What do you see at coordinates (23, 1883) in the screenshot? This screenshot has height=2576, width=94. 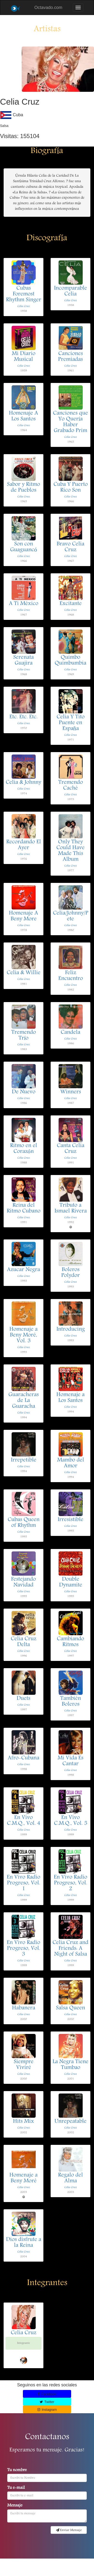 I see `En Vivo Radio Progreso, Vol. 1` at bounding box center [23, 1883].